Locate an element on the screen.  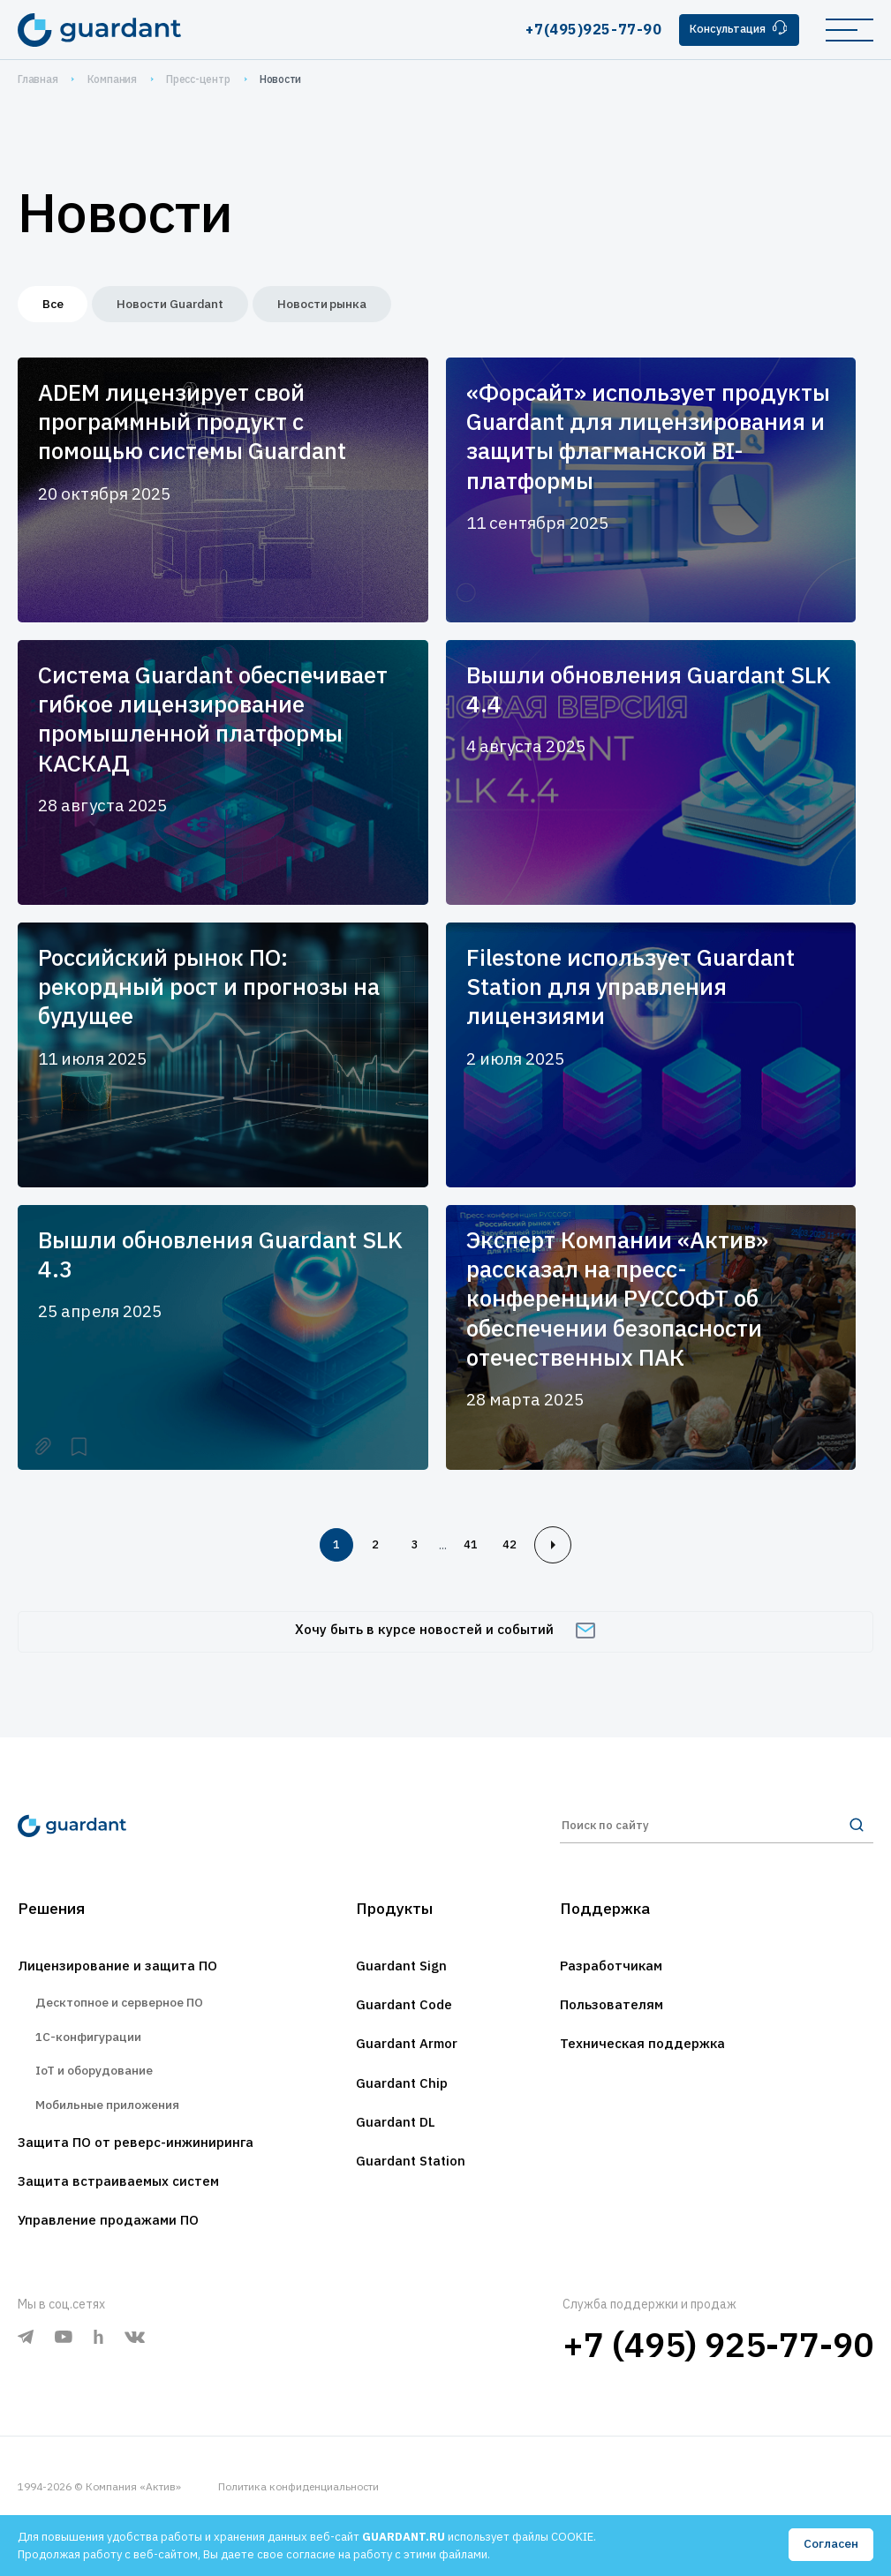
Все is located at coordinates (58, 306).